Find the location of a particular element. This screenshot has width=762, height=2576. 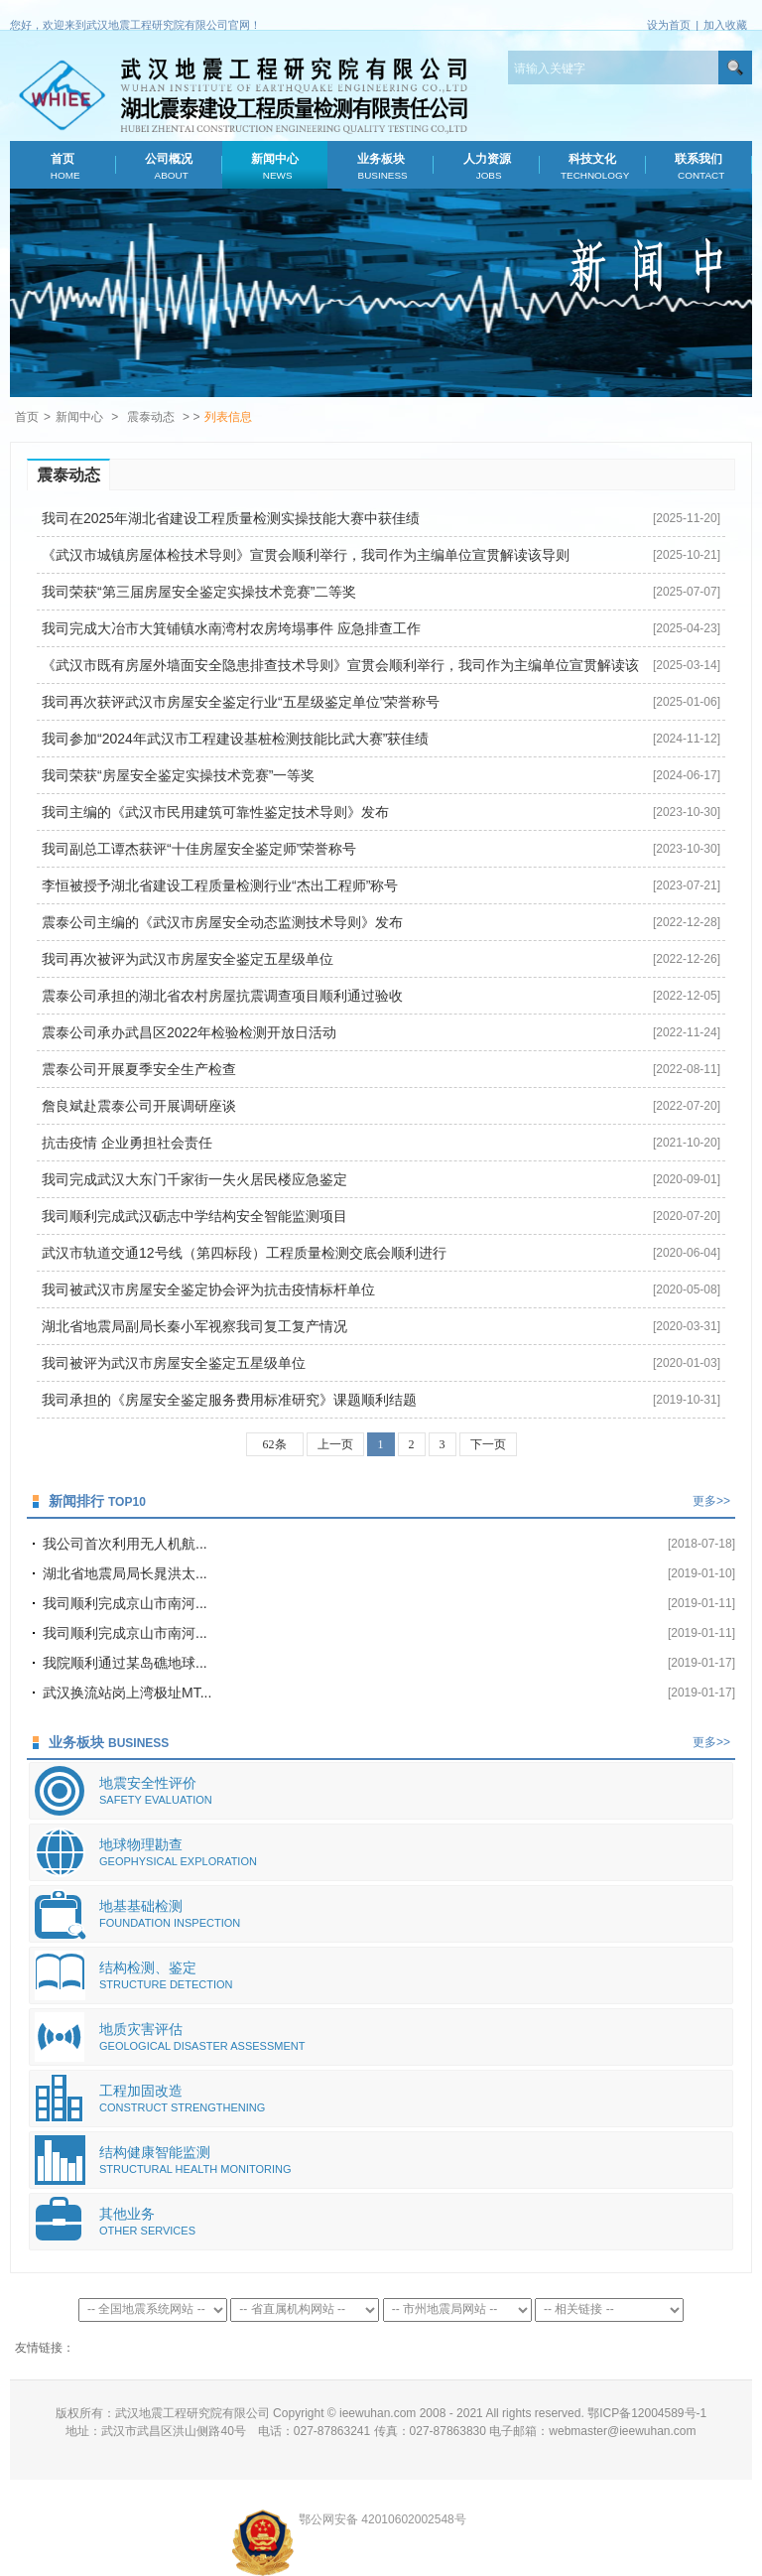

湖北省地震局局长晁洪太... is located at coordinates (125, 1573).